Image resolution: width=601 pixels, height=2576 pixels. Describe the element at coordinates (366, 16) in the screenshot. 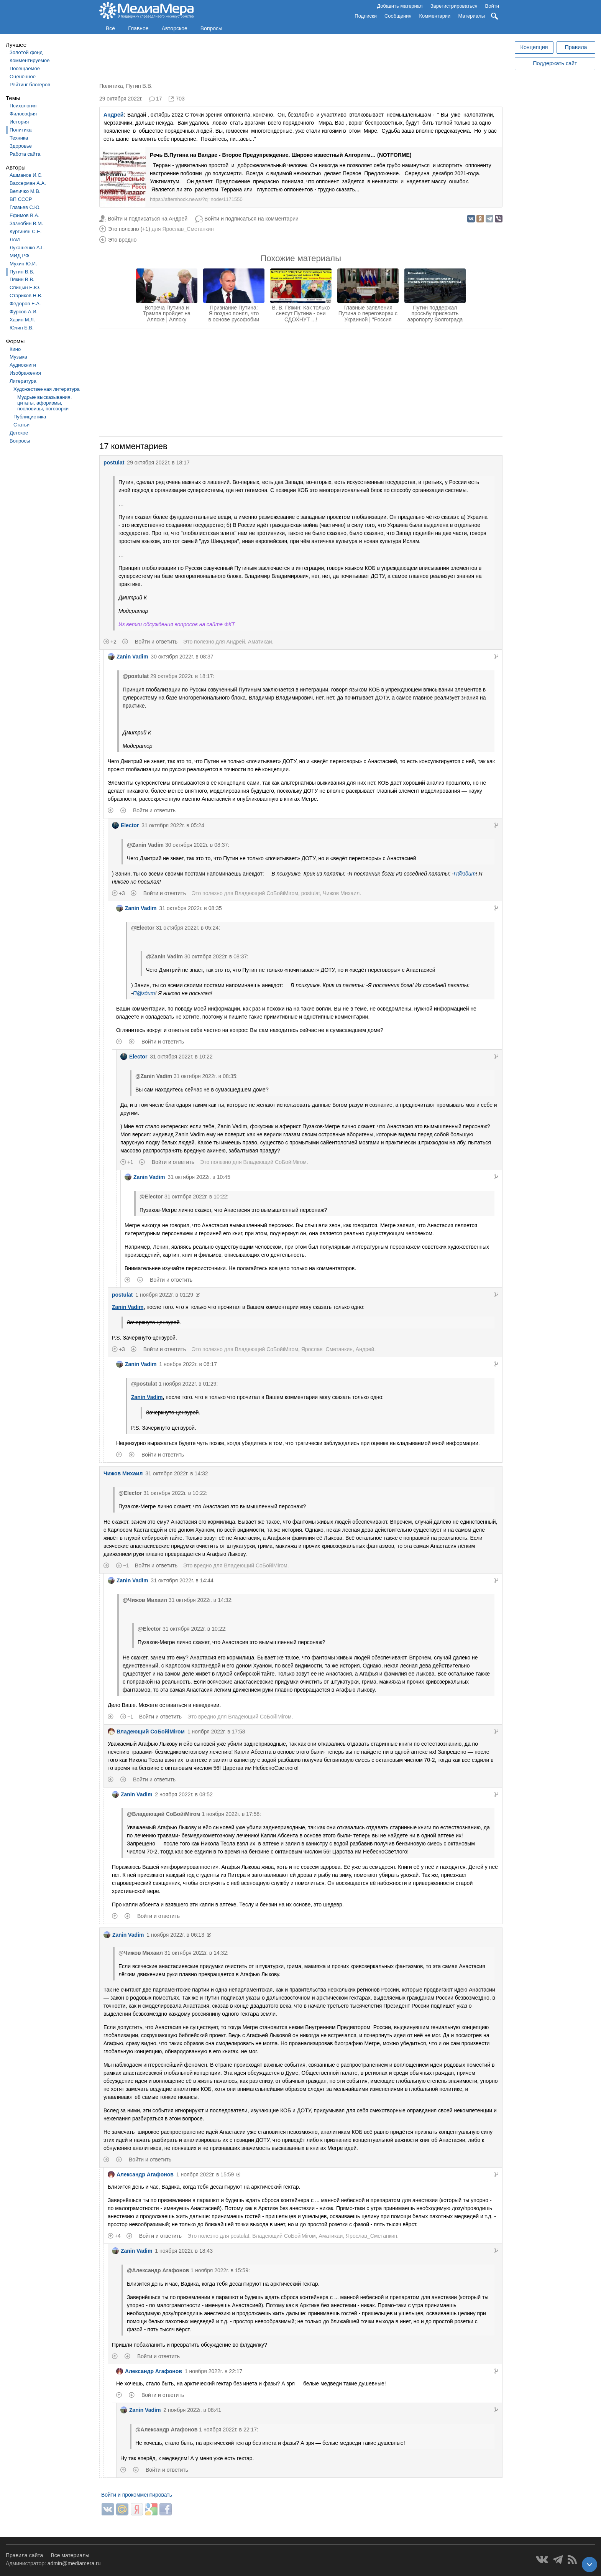

I see `Подписки` at that location.